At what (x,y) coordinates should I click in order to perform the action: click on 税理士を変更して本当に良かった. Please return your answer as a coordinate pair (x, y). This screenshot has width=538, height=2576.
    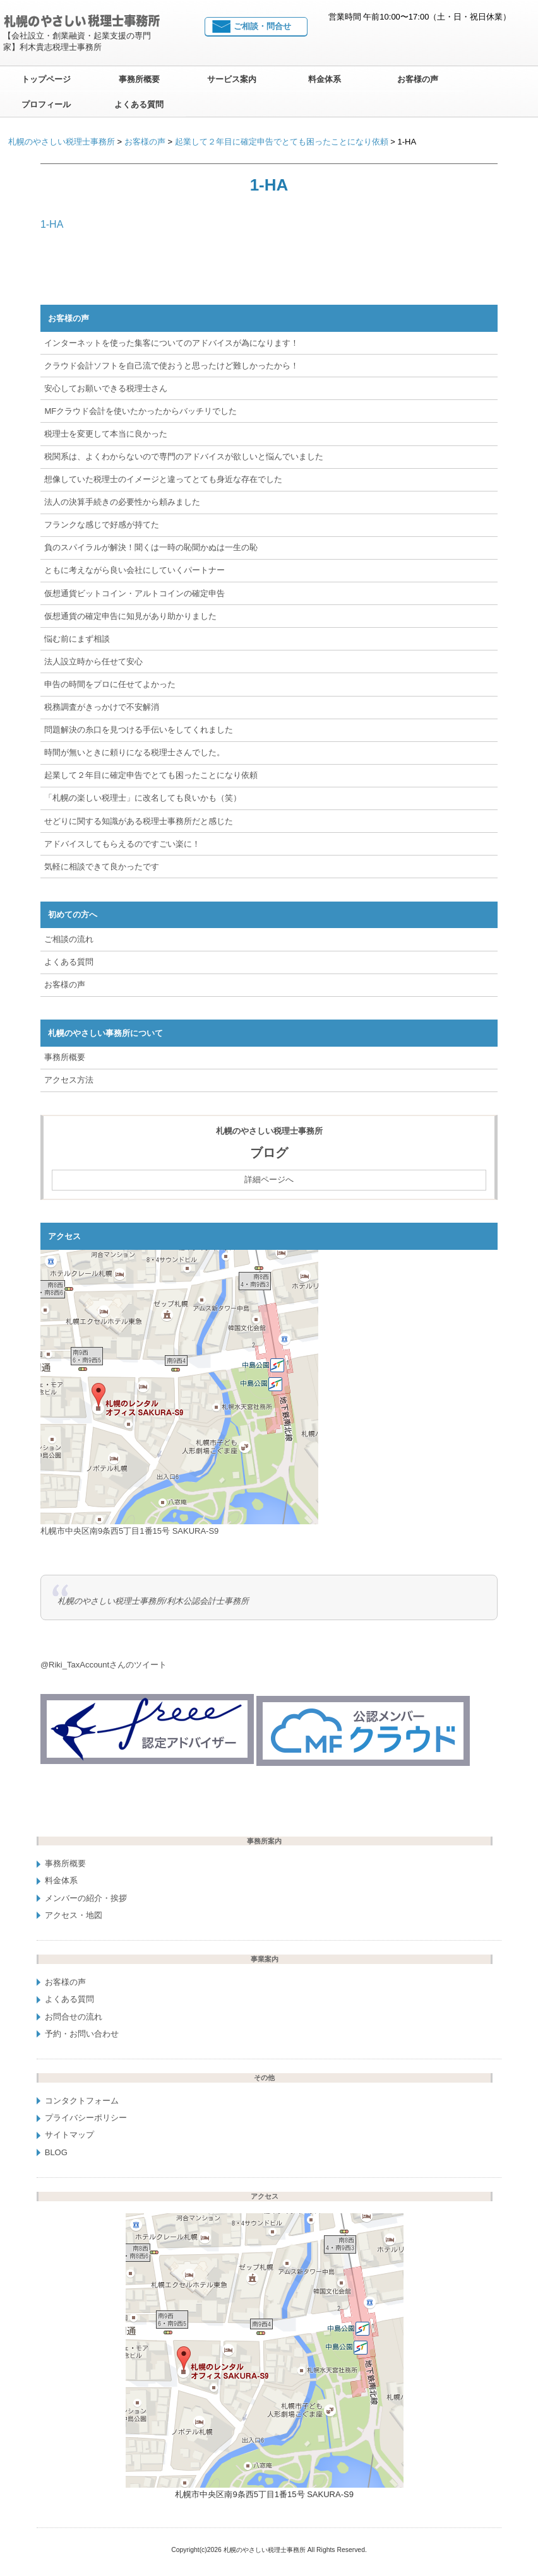
    Looking at the image, I should click on (105, 433).